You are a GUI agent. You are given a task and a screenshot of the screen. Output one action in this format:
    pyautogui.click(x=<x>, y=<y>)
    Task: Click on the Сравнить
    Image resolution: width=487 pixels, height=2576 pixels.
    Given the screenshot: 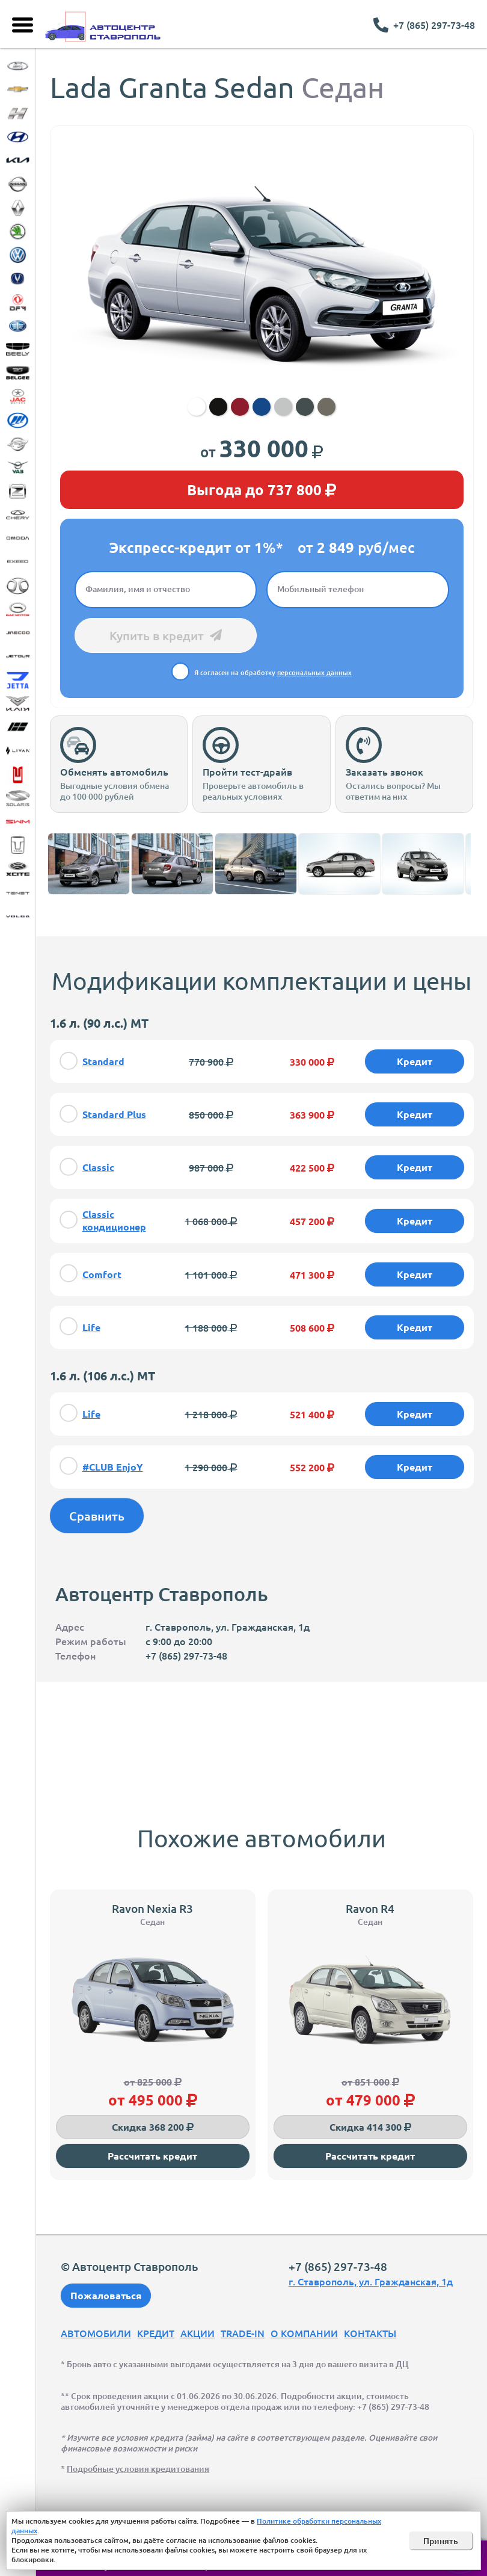 What is the action you would take?
    pyautogui.click(x=96, y=1516)
    